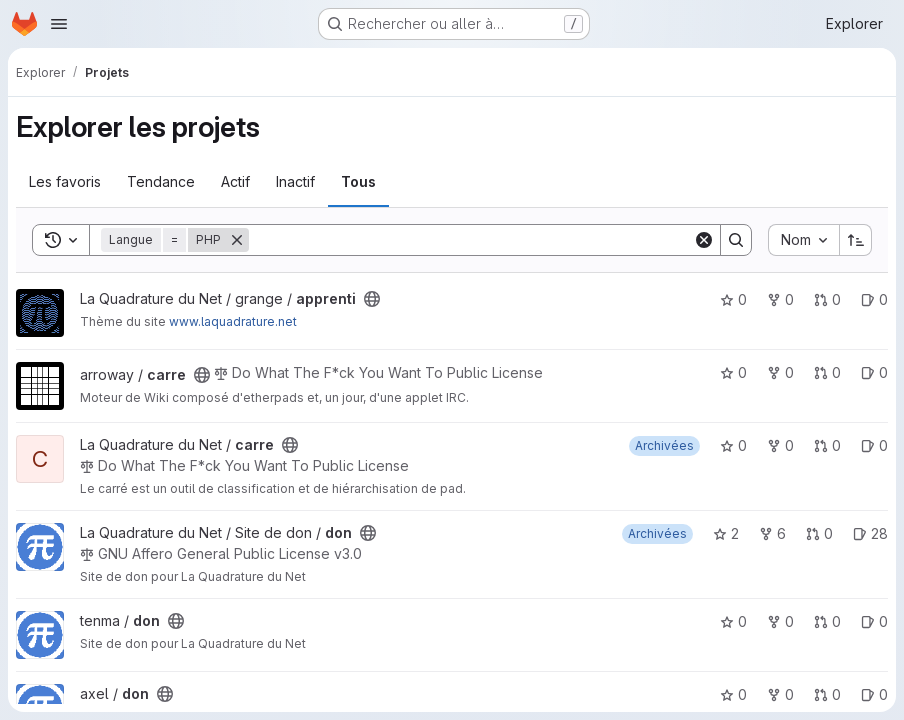  Describe the element at coordinates (827, 372) in the screenshot. I see `0 [carre has 0 open merge request]` at that location.